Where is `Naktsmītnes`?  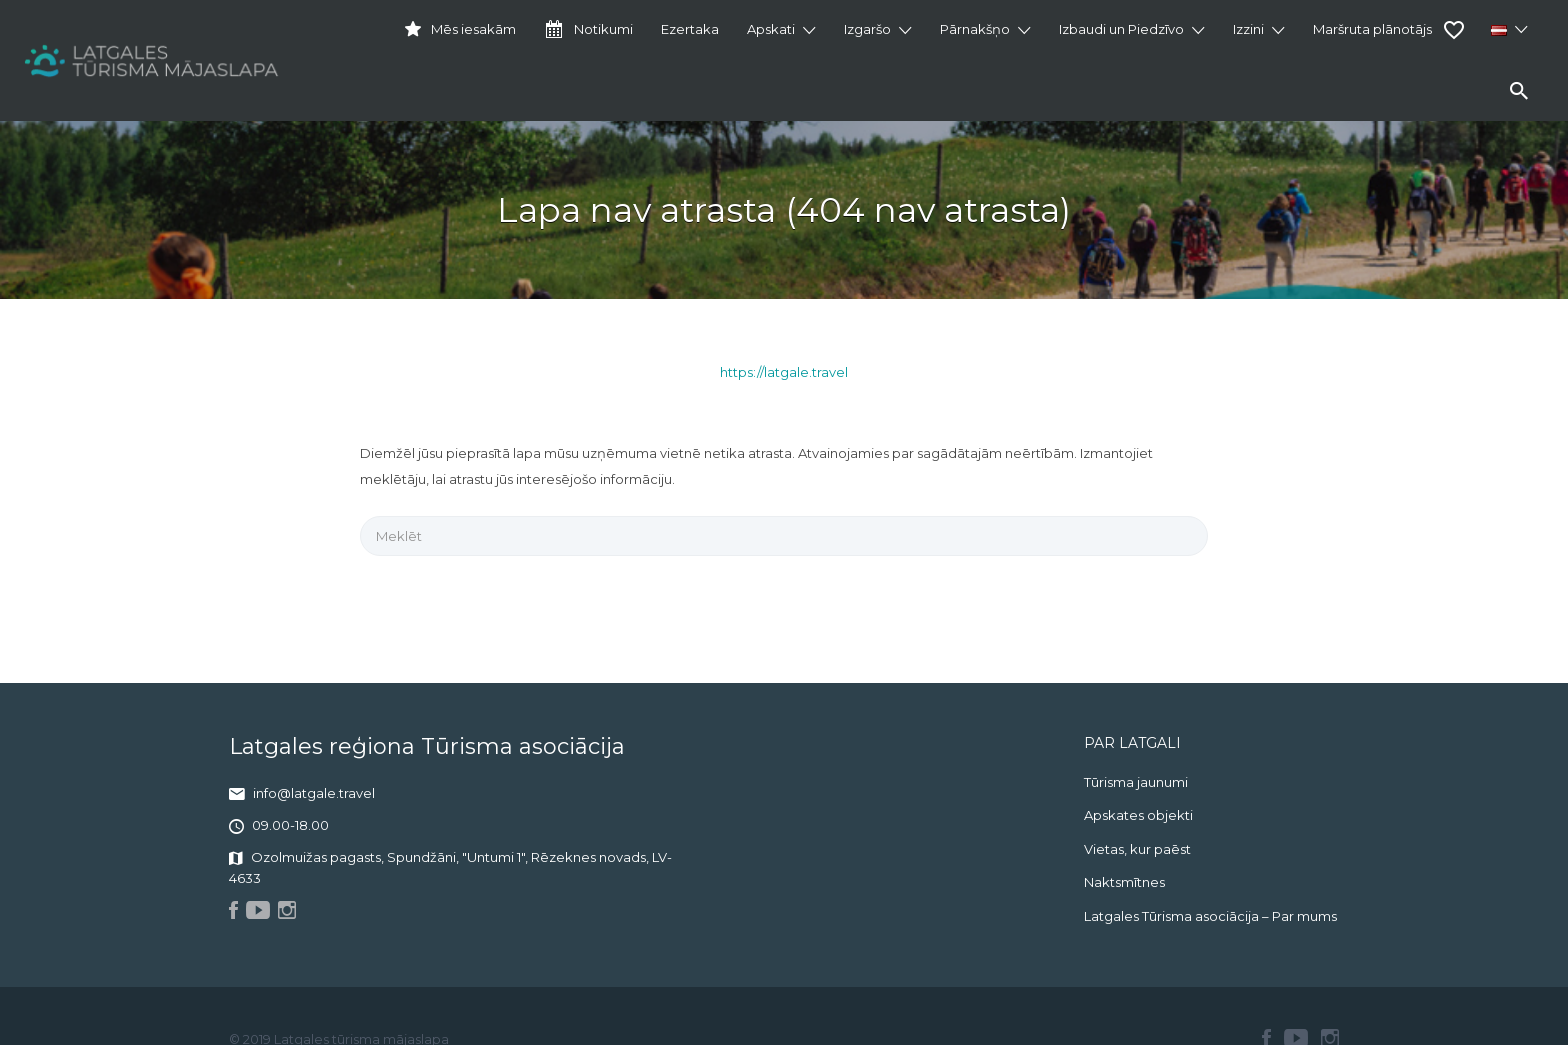
Naktsmītnes is located at coordinates (1124, 882).